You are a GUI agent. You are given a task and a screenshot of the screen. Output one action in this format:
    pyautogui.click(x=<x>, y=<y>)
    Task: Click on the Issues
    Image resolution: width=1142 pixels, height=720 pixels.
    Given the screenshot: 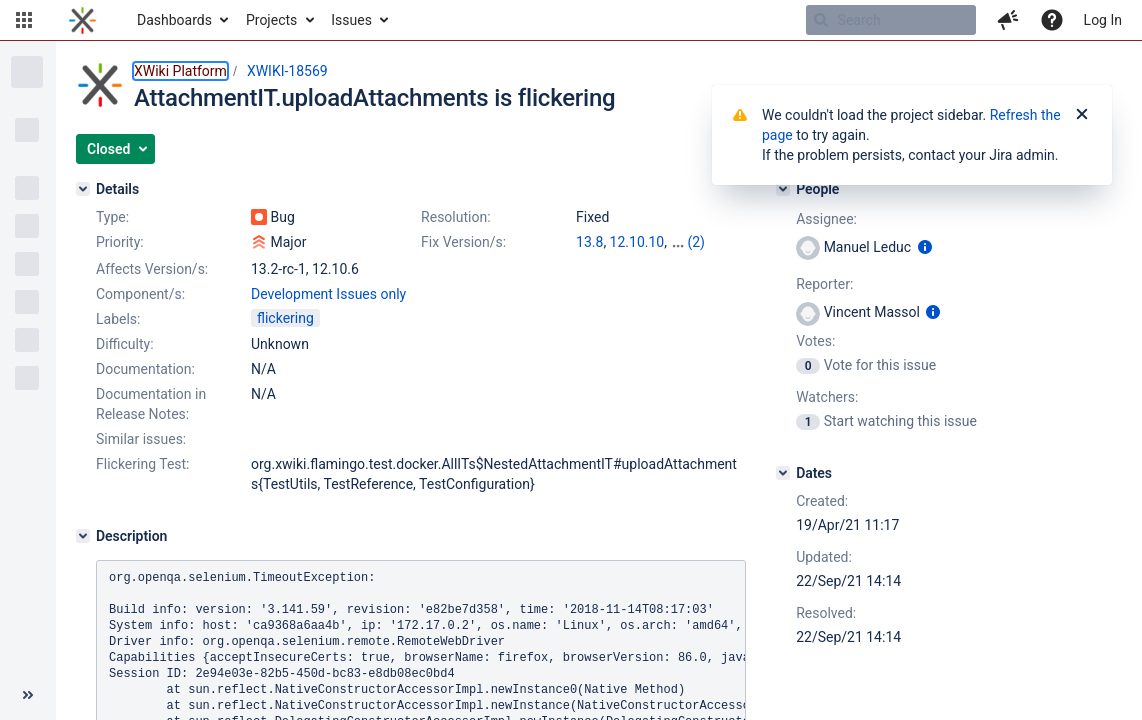 What is the action you would take?
    pyautogui.click(x=351, y=20)
    